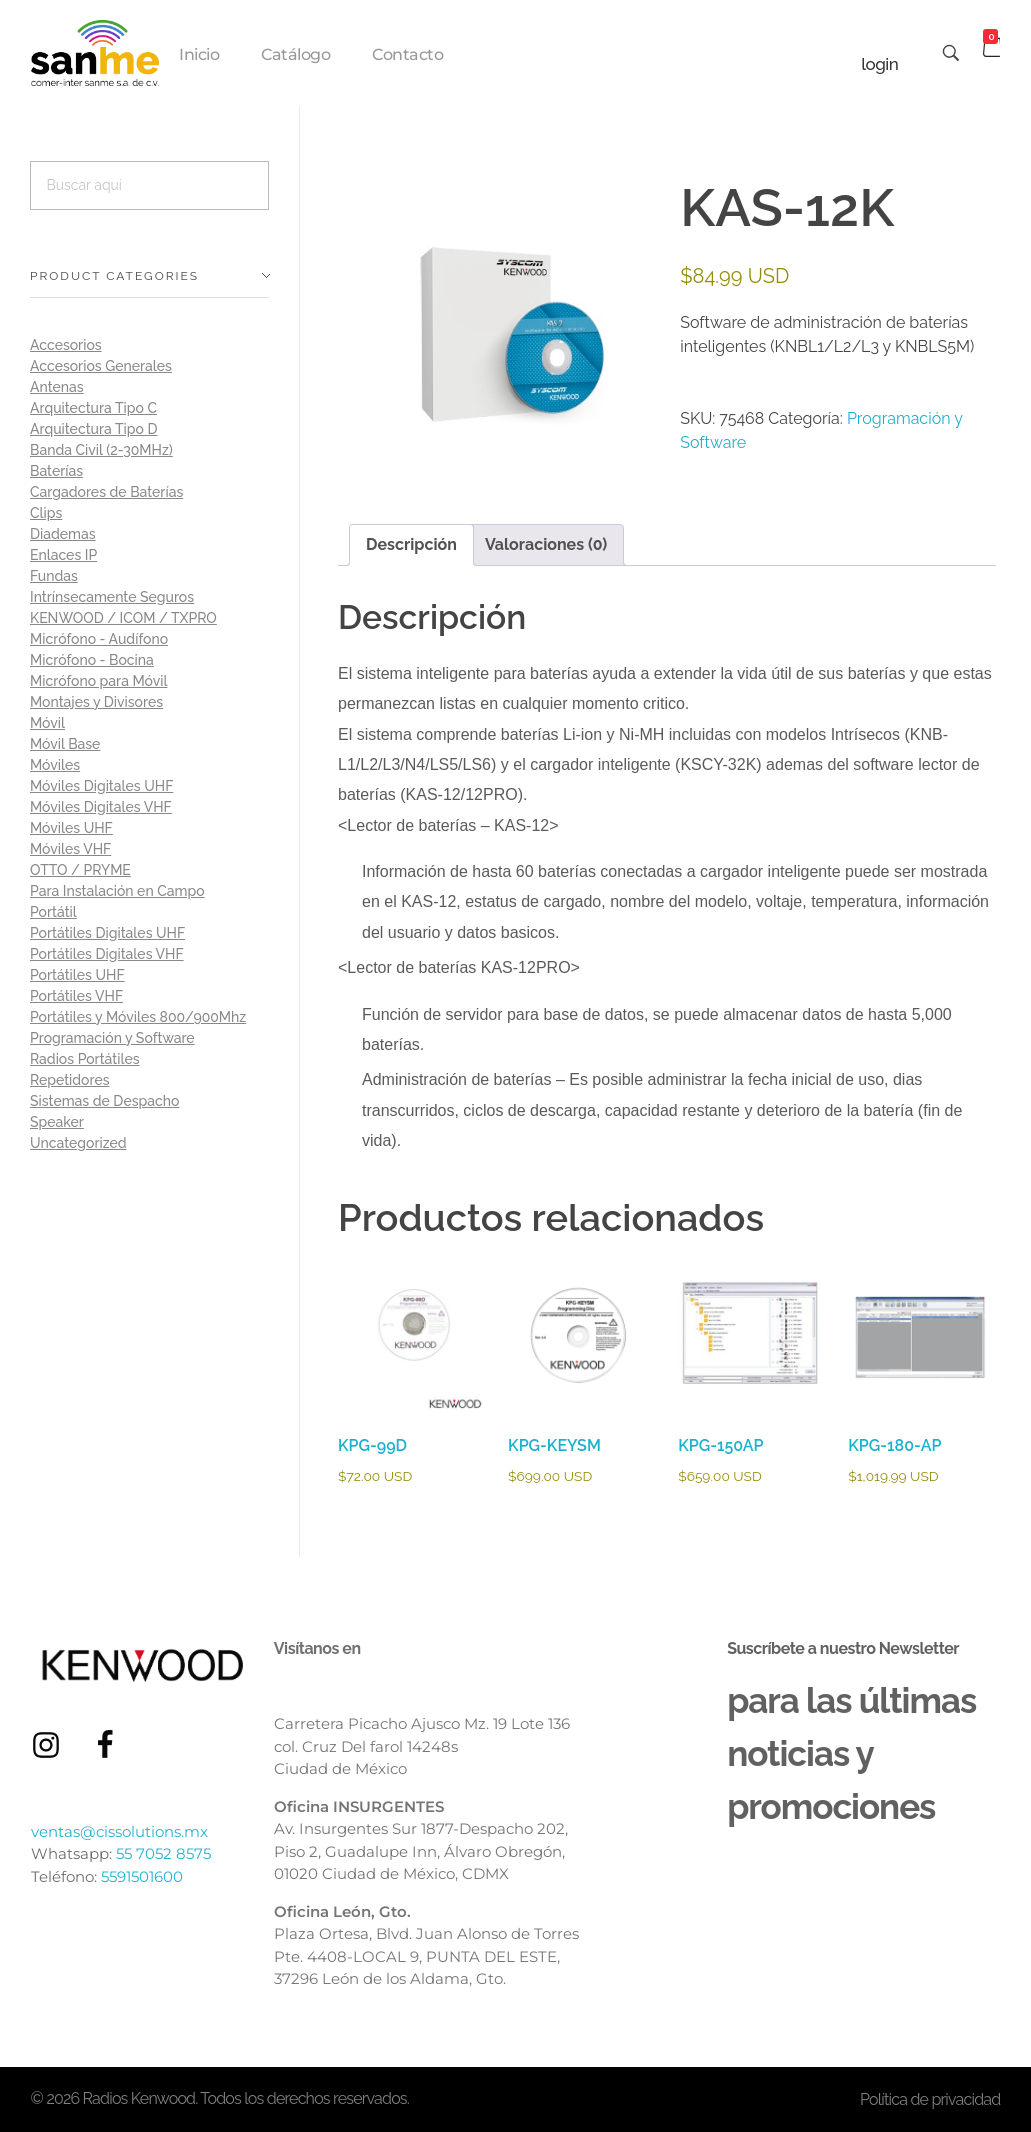  Describe the element at coordinates (66, 345) in the screenshot. I see `Accesorios` at that location.